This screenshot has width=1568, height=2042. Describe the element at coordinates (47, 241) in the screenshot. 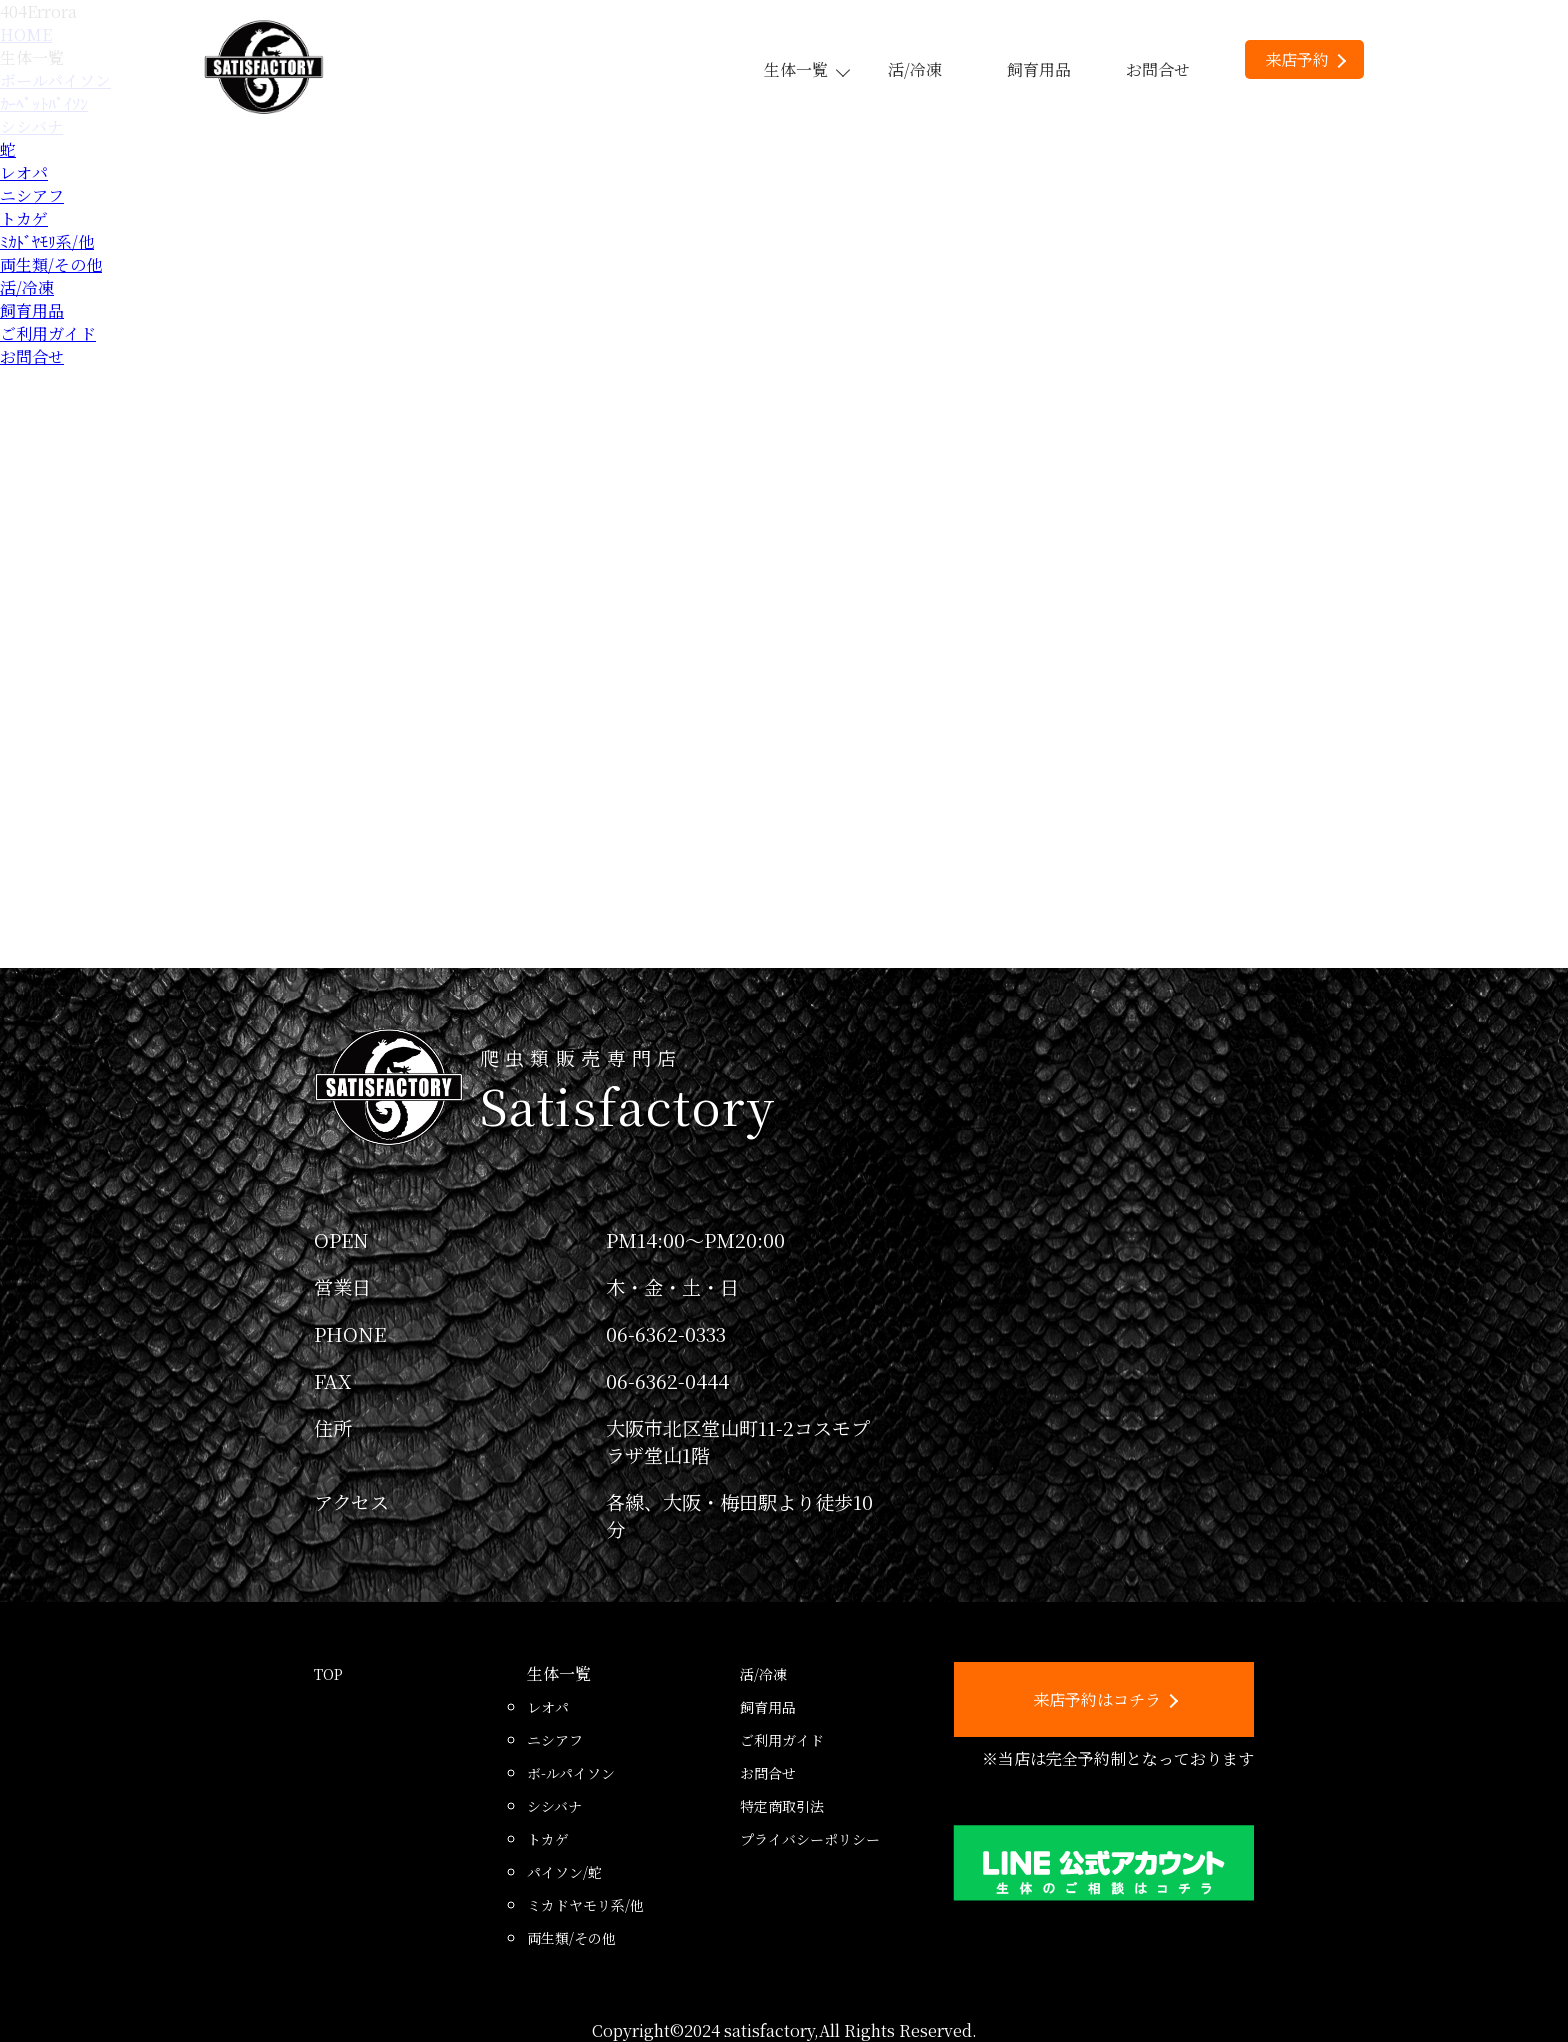

I see `ﾐｶﾄﾞﾔﾓﾘ系/他` at that location.